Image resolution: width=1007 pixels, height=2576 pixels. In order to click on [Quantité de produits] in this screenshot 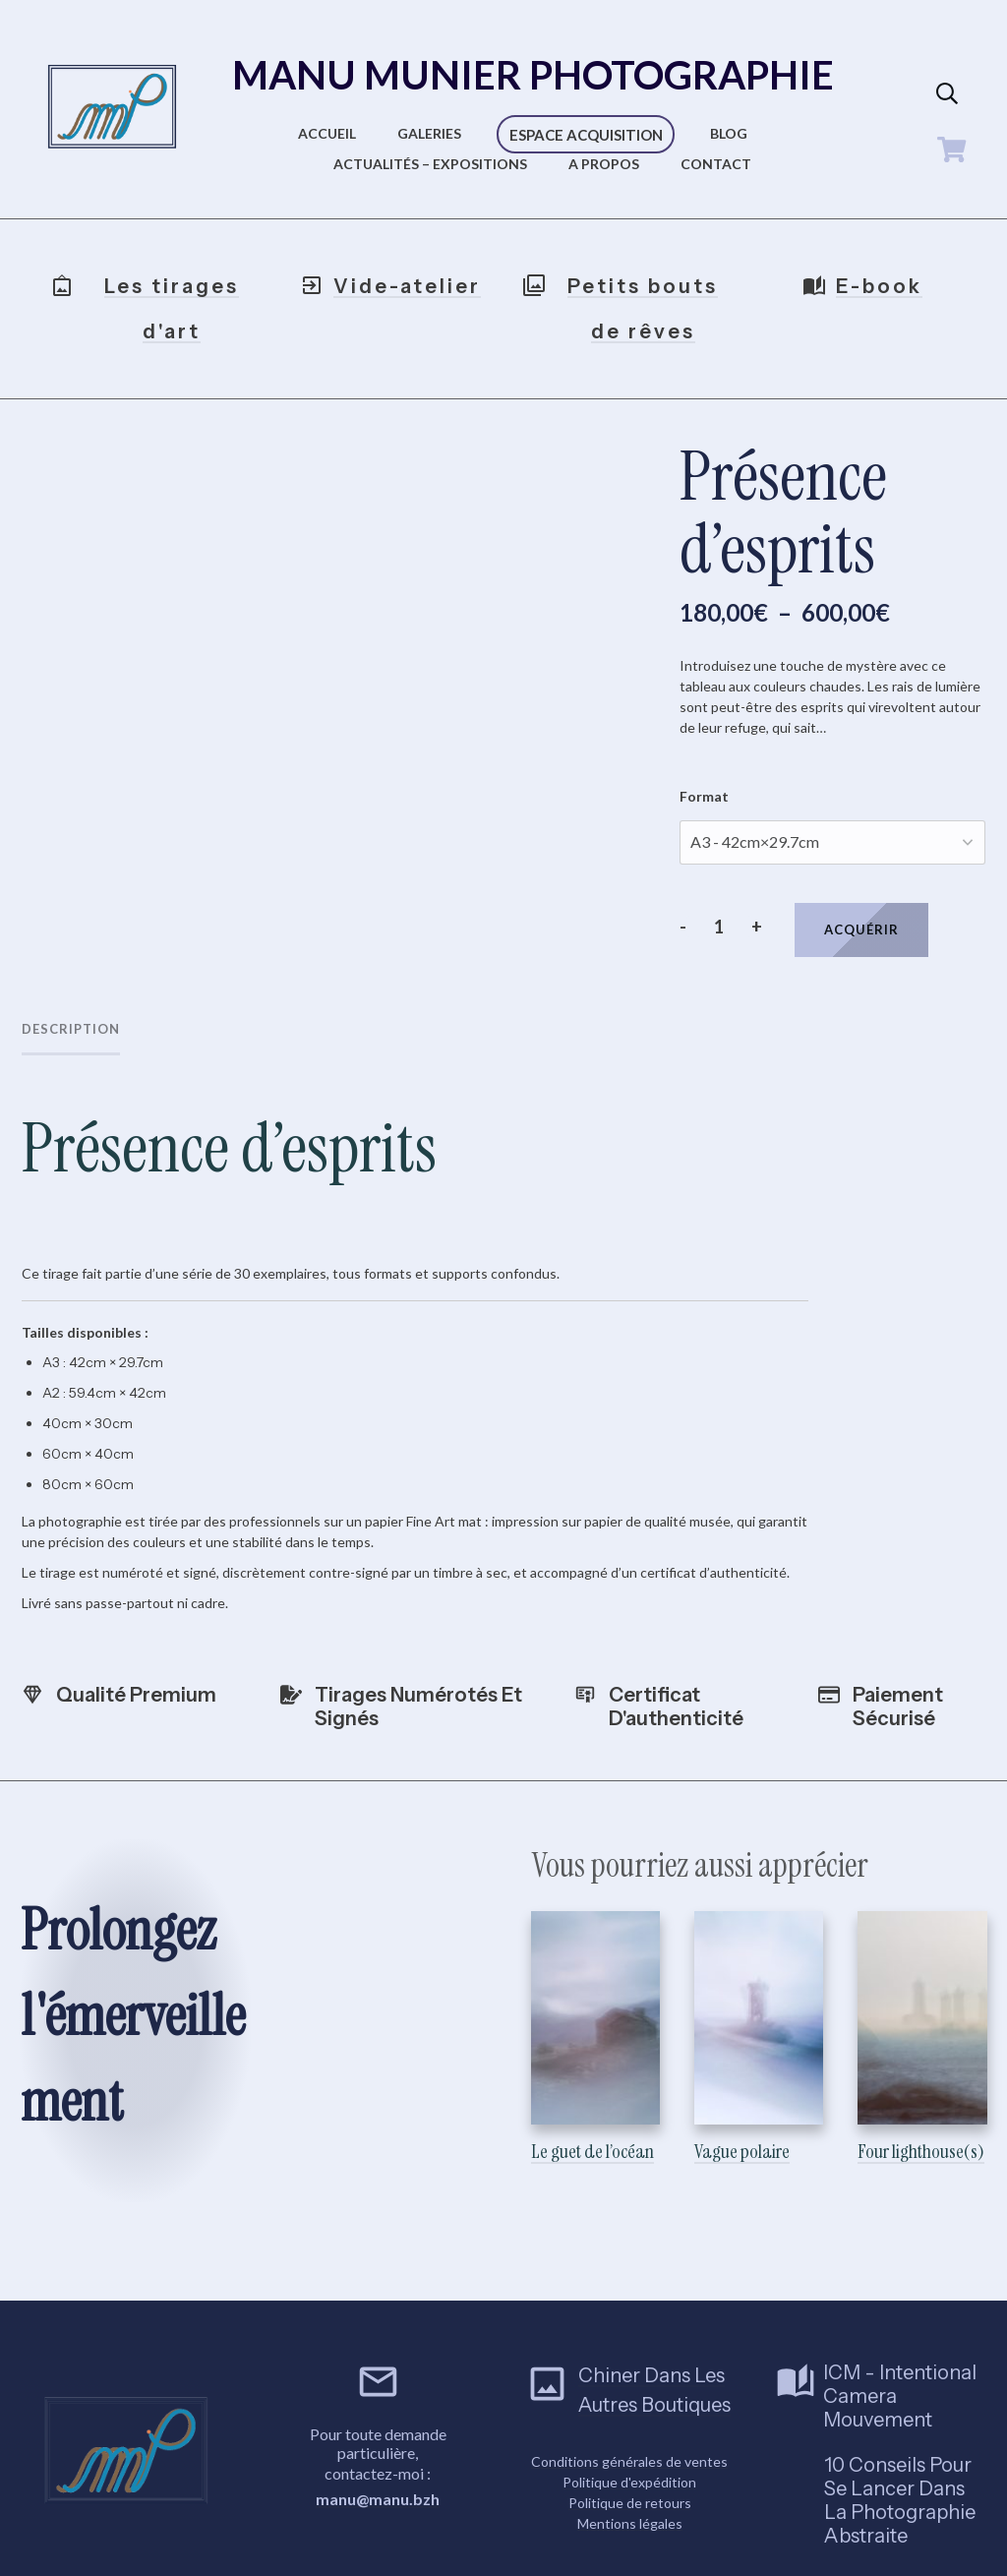, I will do `click(718, 926)`.